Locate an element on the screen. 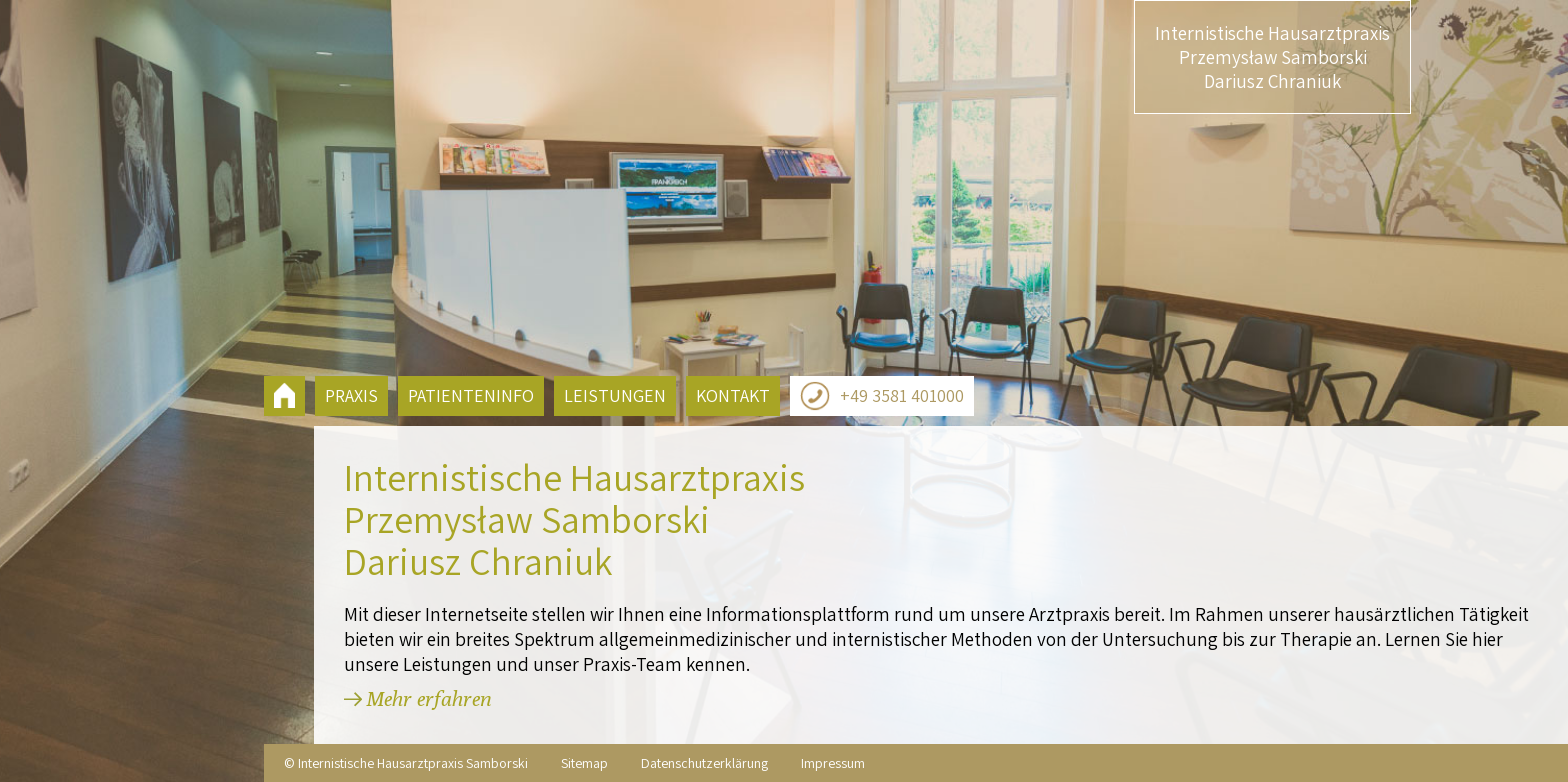  Mehr erfahren is located at coordinates (428, 698).